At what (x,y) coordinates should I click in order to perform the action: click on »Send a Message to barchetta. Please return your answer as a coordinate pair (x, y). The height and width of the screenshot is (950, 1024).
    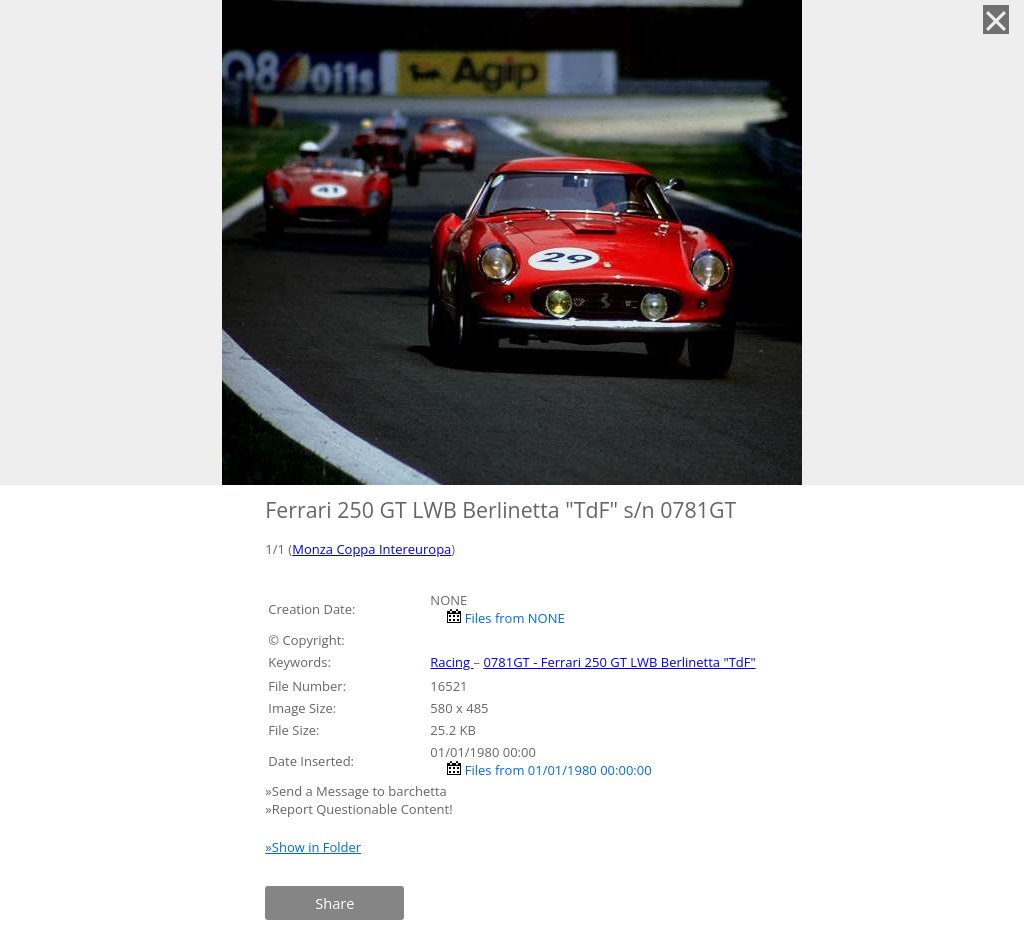
    Looking at the image, I should click on (357, 791).